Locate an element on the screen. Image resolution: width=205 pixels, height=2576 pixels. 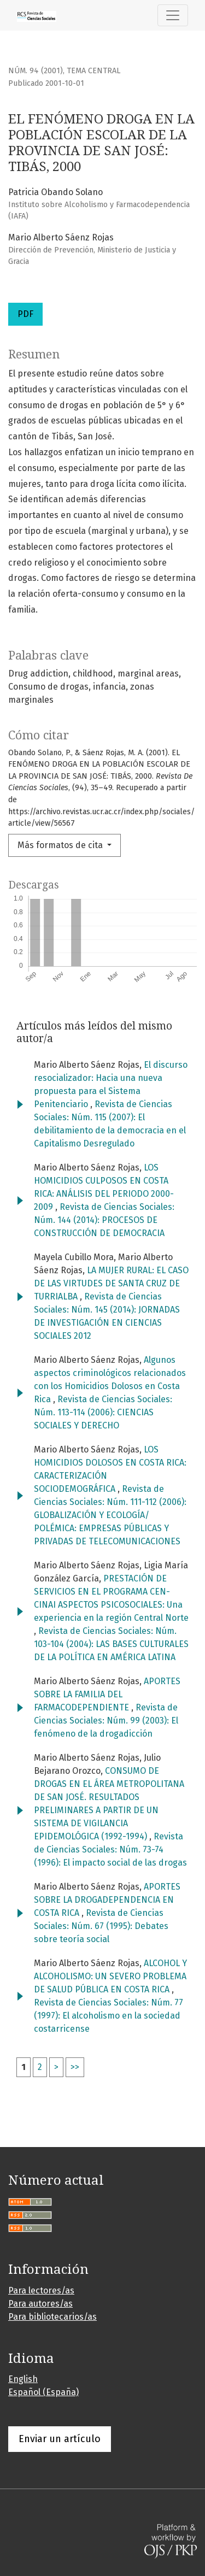
APORTES SOBRE LA FAMILIA DEL FARMACODEPENDIENTE is located at coordinates (107, 1694).